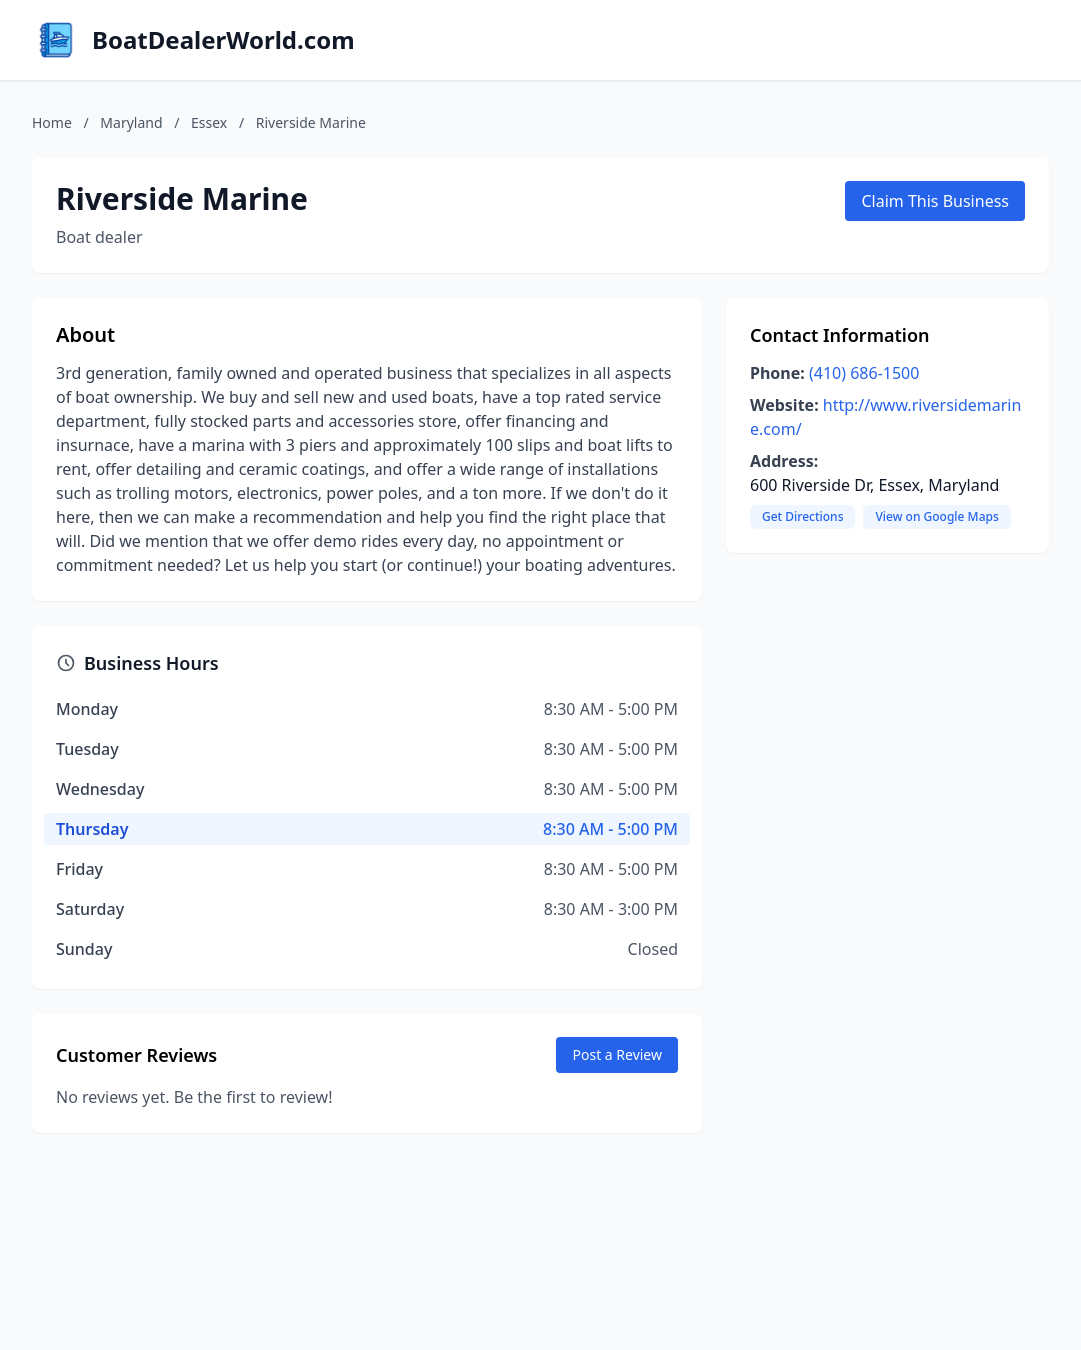 This screenshot has width=1081, height=1350. What do you see at coordinates (935, 201) in the screenshot?
I see `Claim This Business` at bounding box center [935, 201].